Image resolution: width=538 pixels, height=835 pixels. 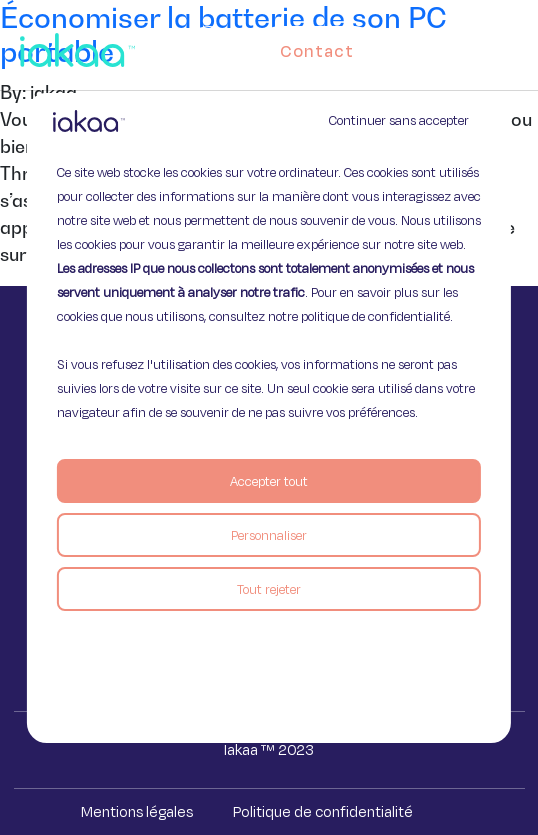 I want to click on [region], so click(x=269, y=418).